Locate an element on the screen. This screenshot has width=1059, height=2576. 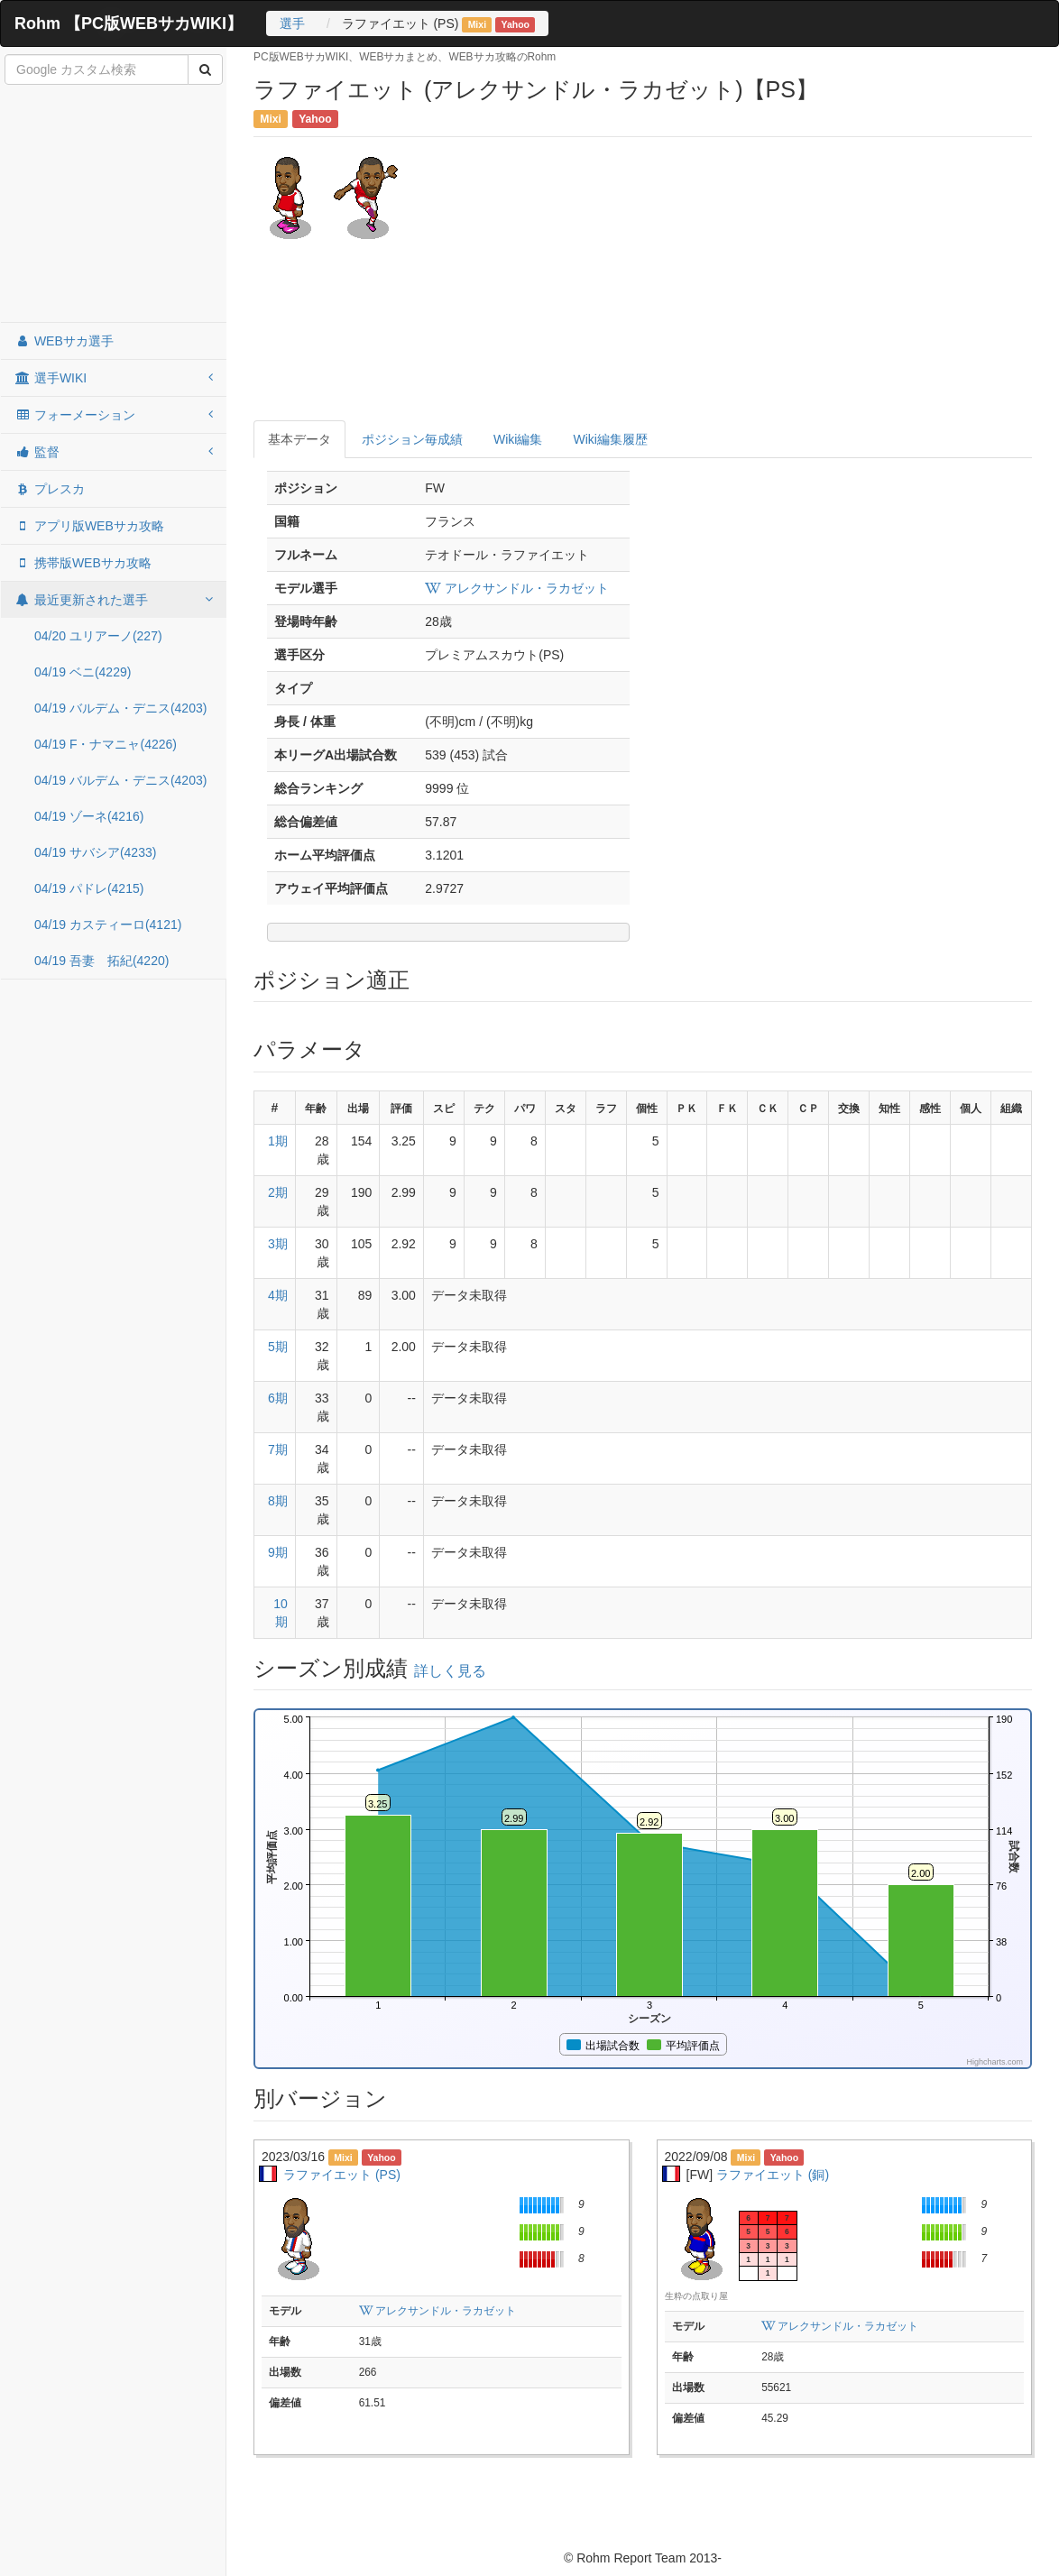
選手 is located at coordinates (292, 23).